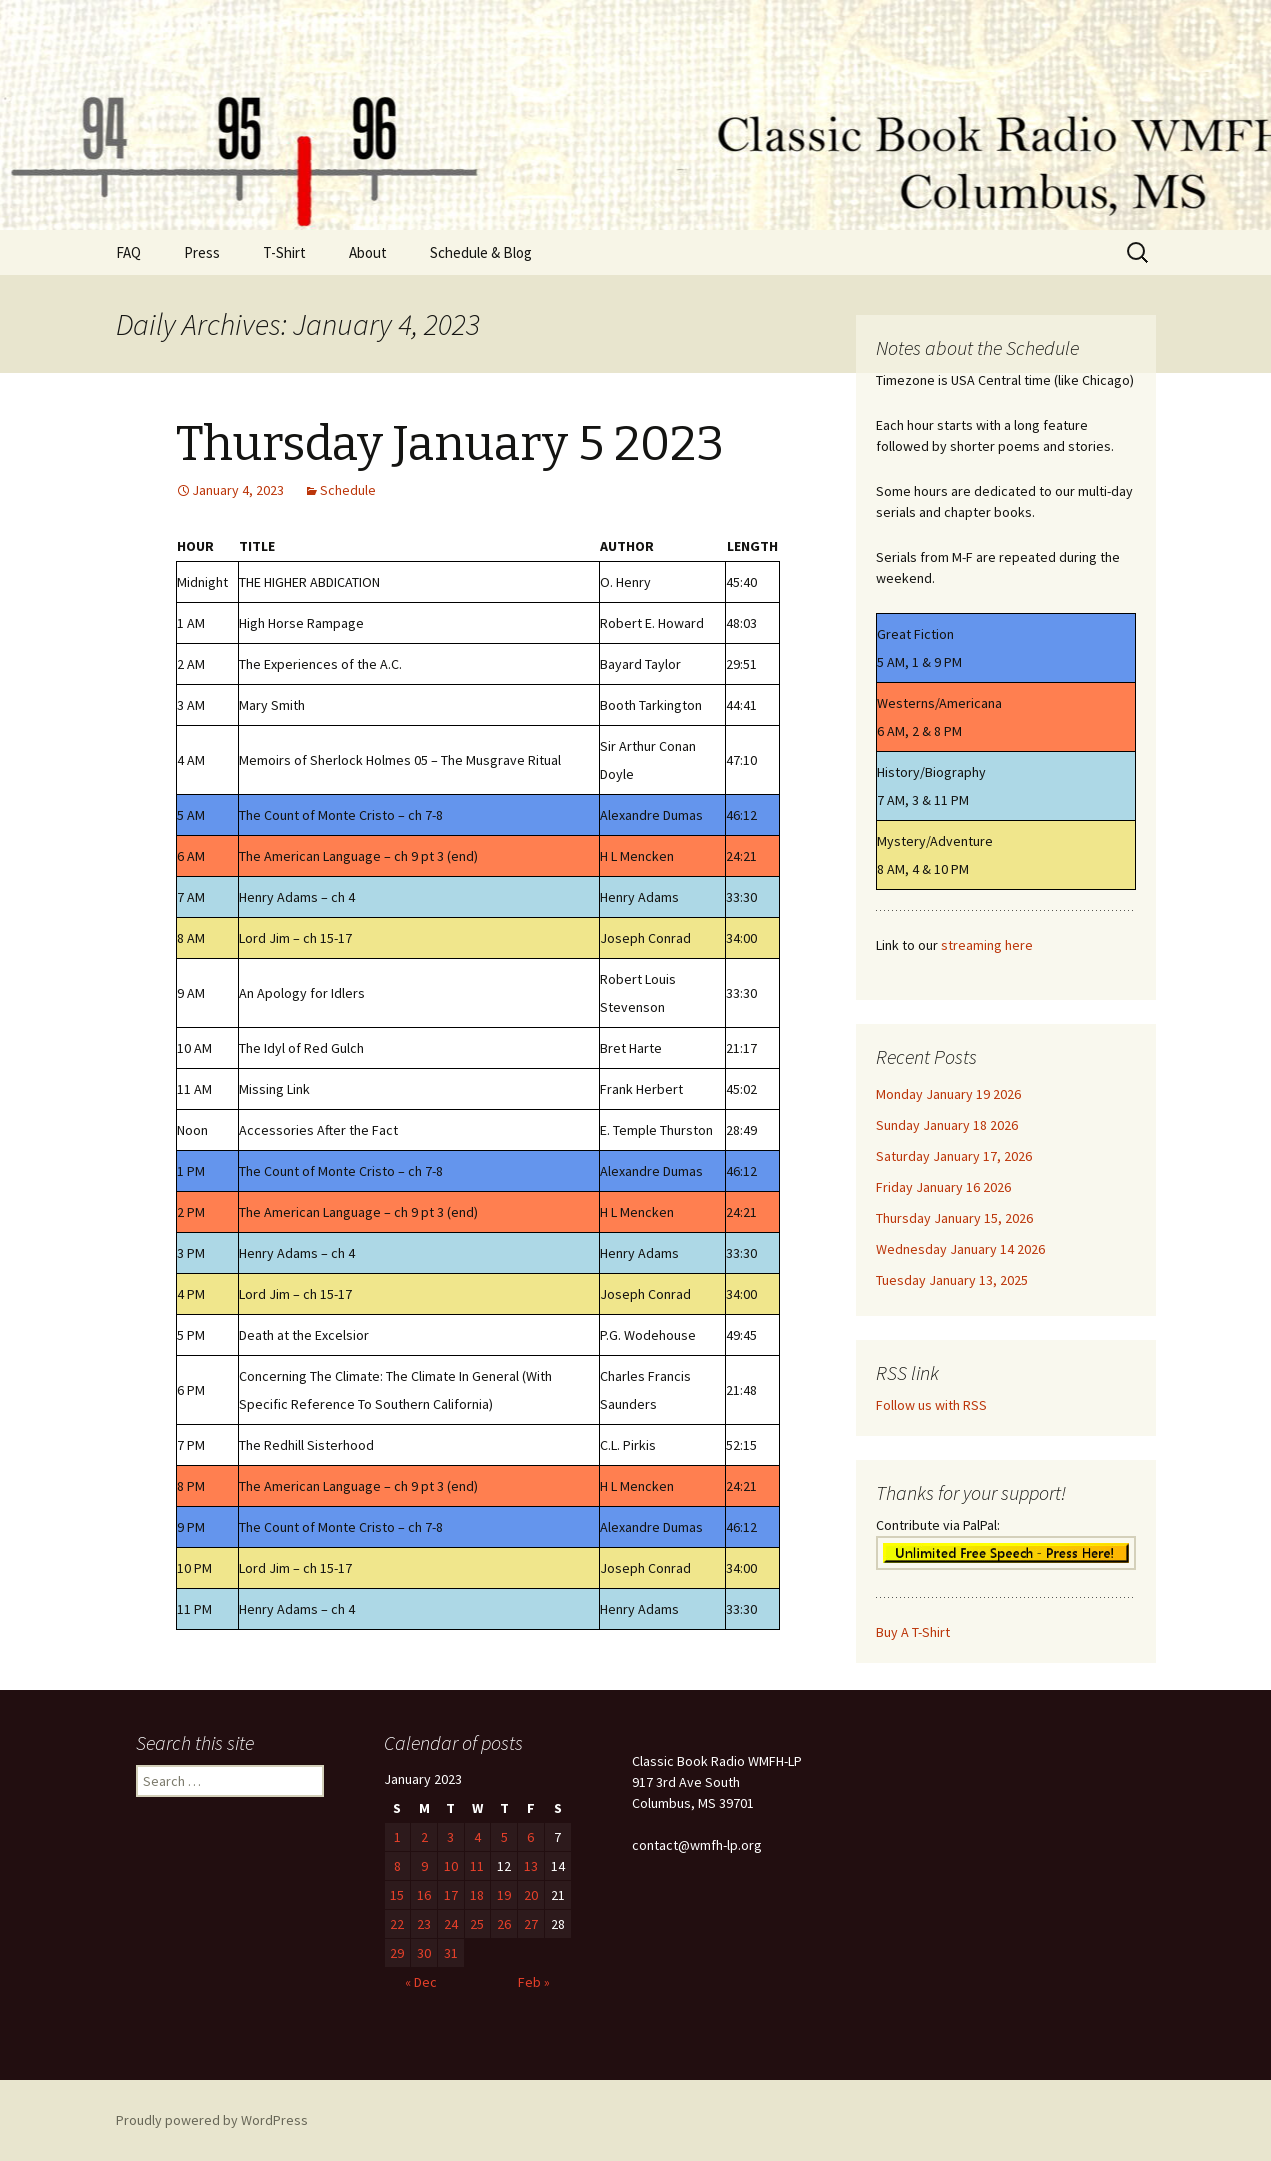 This screenshot has width=1271, height=2161. I want to click on Schedule & Blog, so click(481, 252).